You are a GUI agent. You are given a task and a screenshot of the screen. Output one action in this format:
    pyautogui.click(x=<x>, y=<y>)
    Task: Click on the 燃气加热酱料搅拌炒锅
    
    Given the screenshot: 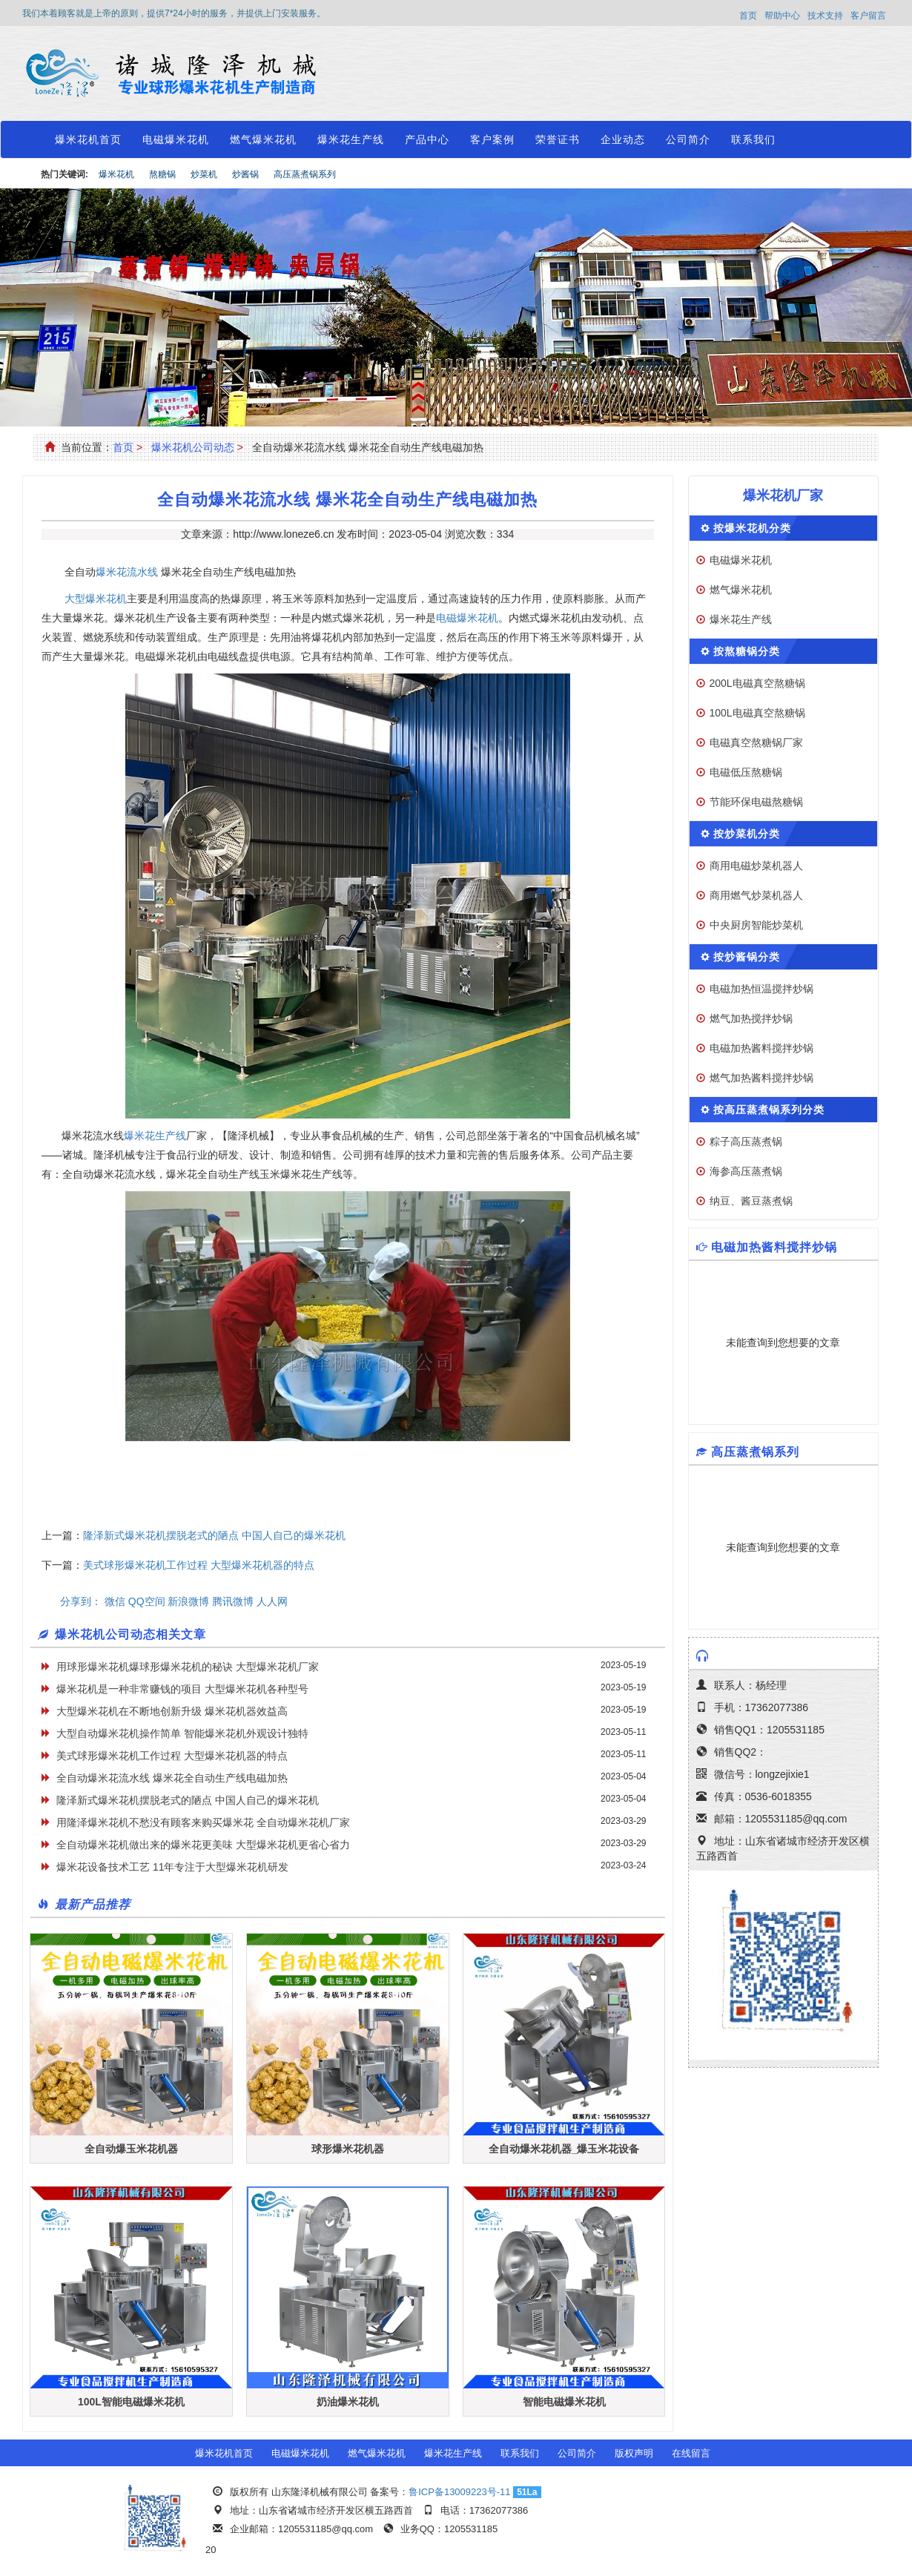 What is the action you would take?
    pyautogui.click(x=761, y=1078)
    